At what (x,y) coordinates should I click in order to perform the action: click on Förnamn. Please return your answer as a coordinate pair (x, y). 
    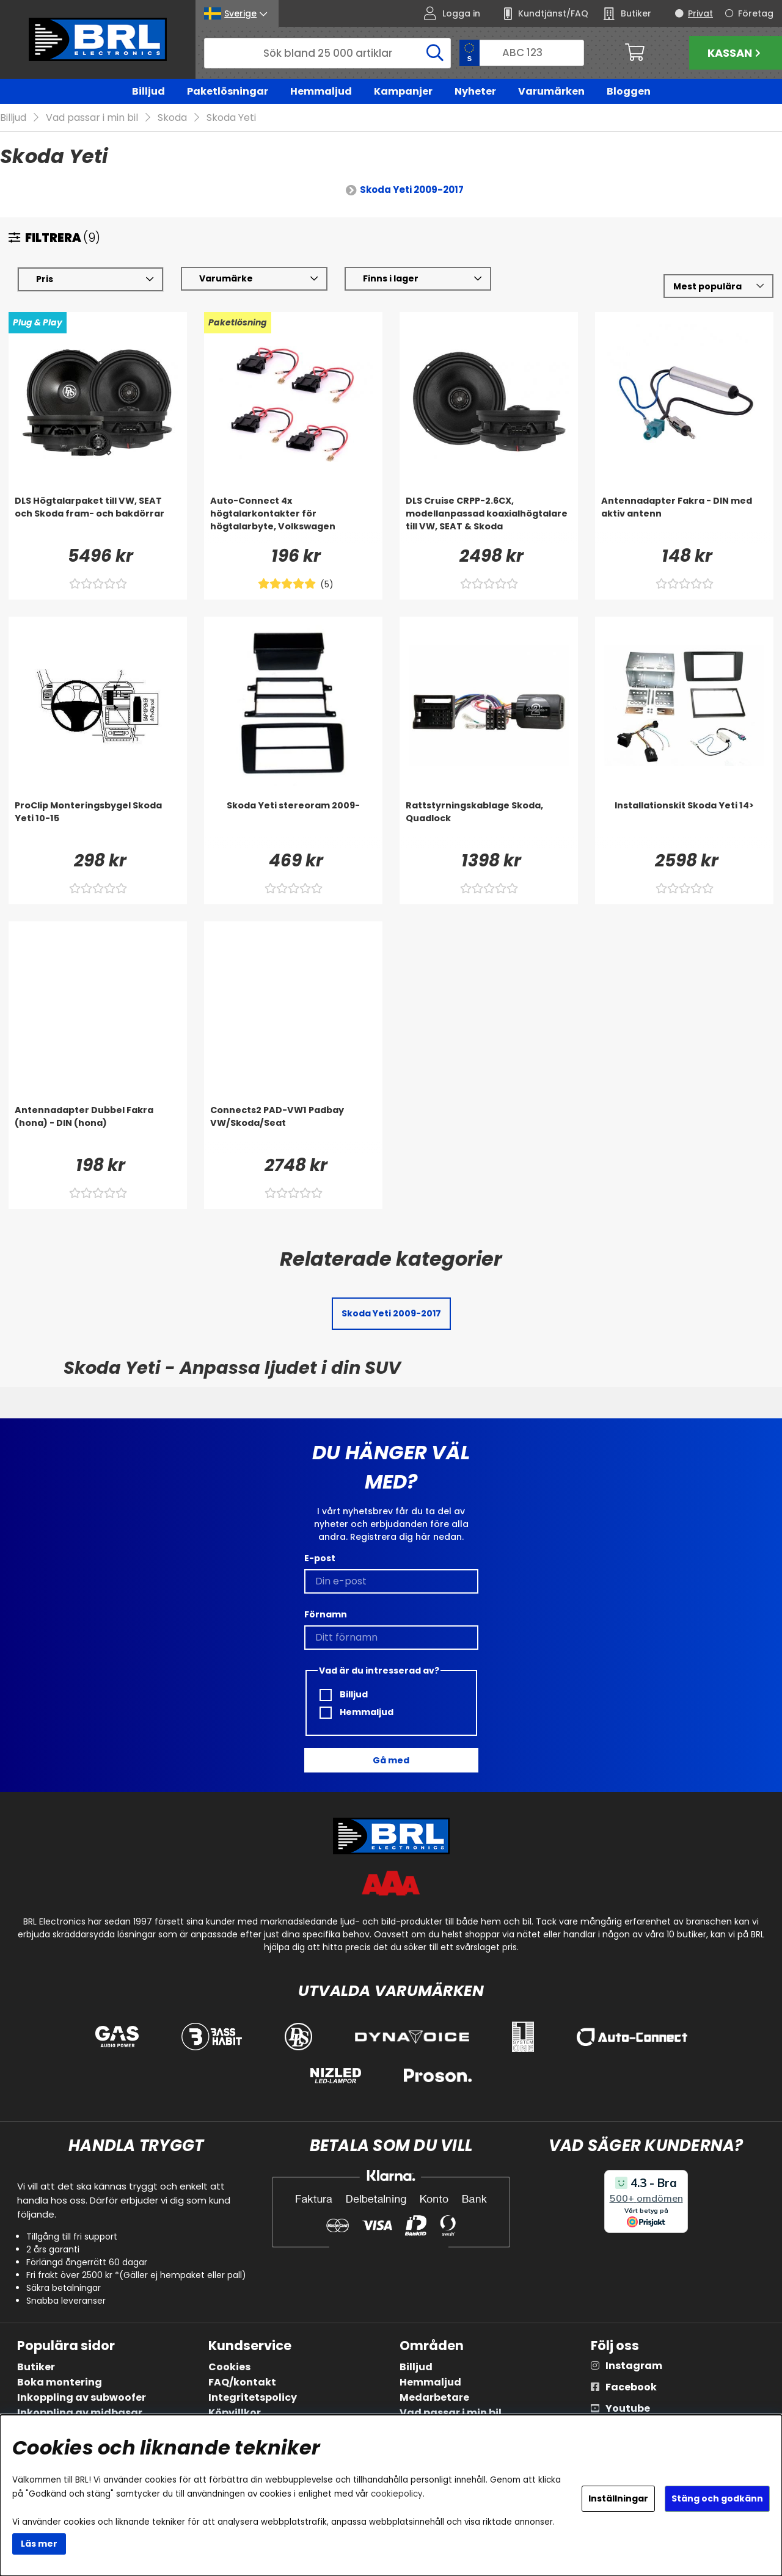
    Looking at the image, I should click on (325, 1614).